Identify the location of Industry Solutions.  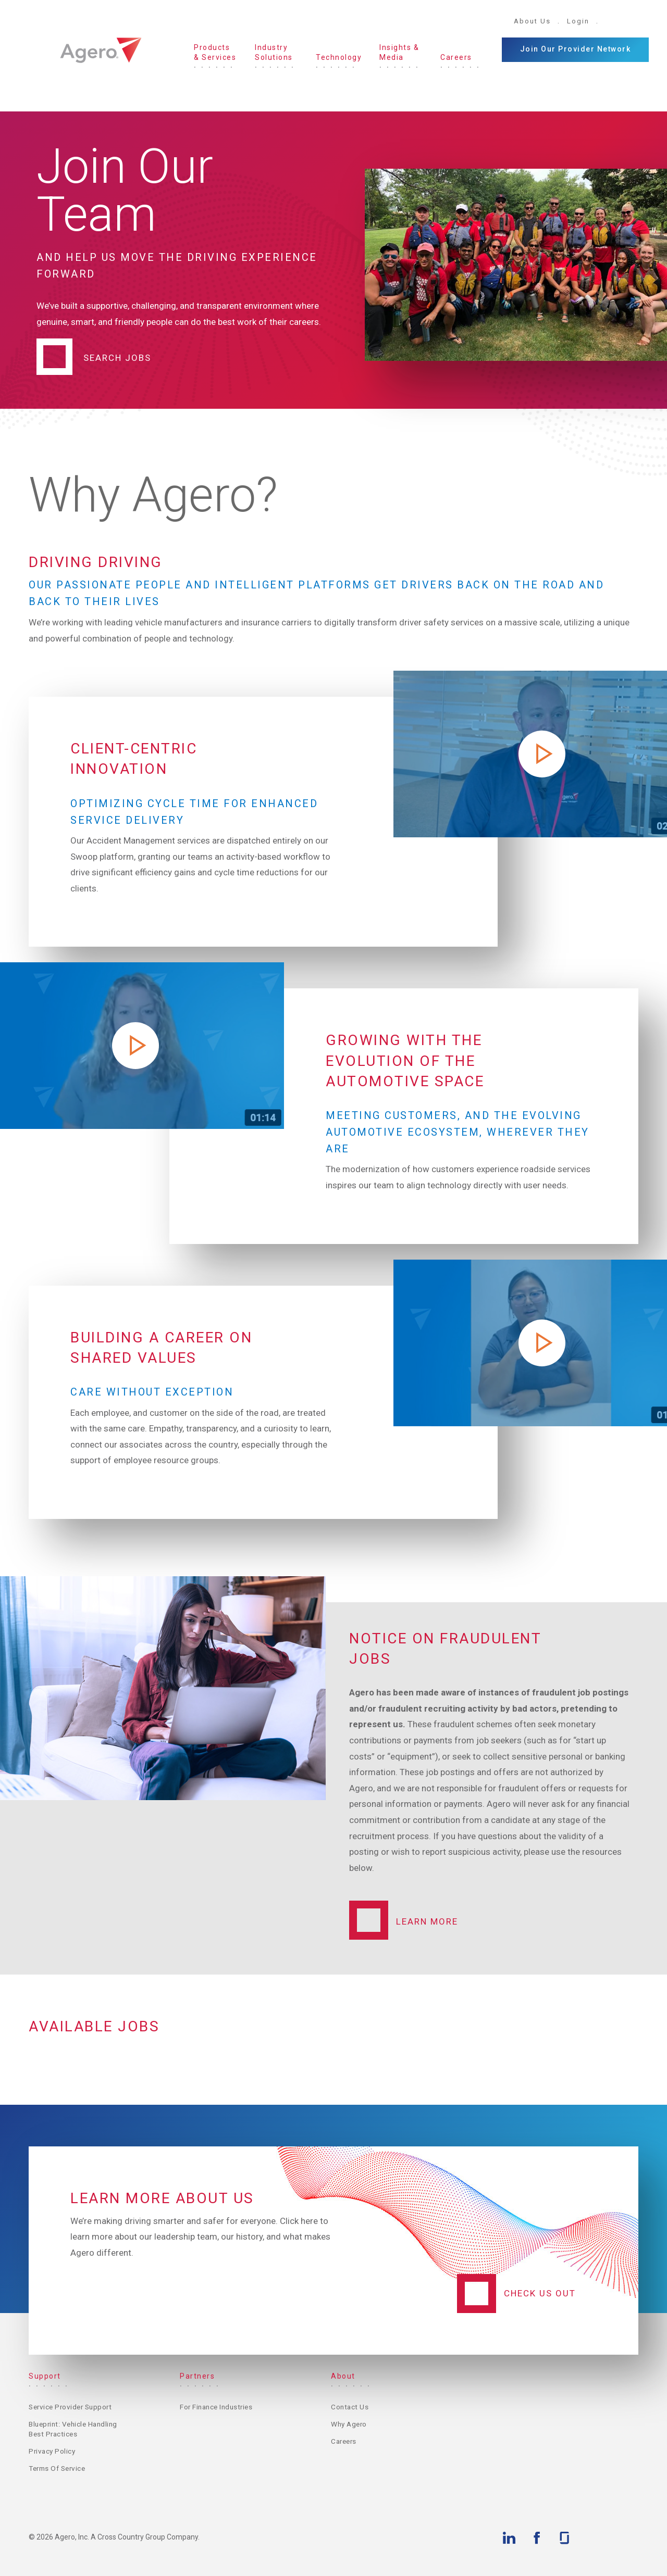
(274, 52).